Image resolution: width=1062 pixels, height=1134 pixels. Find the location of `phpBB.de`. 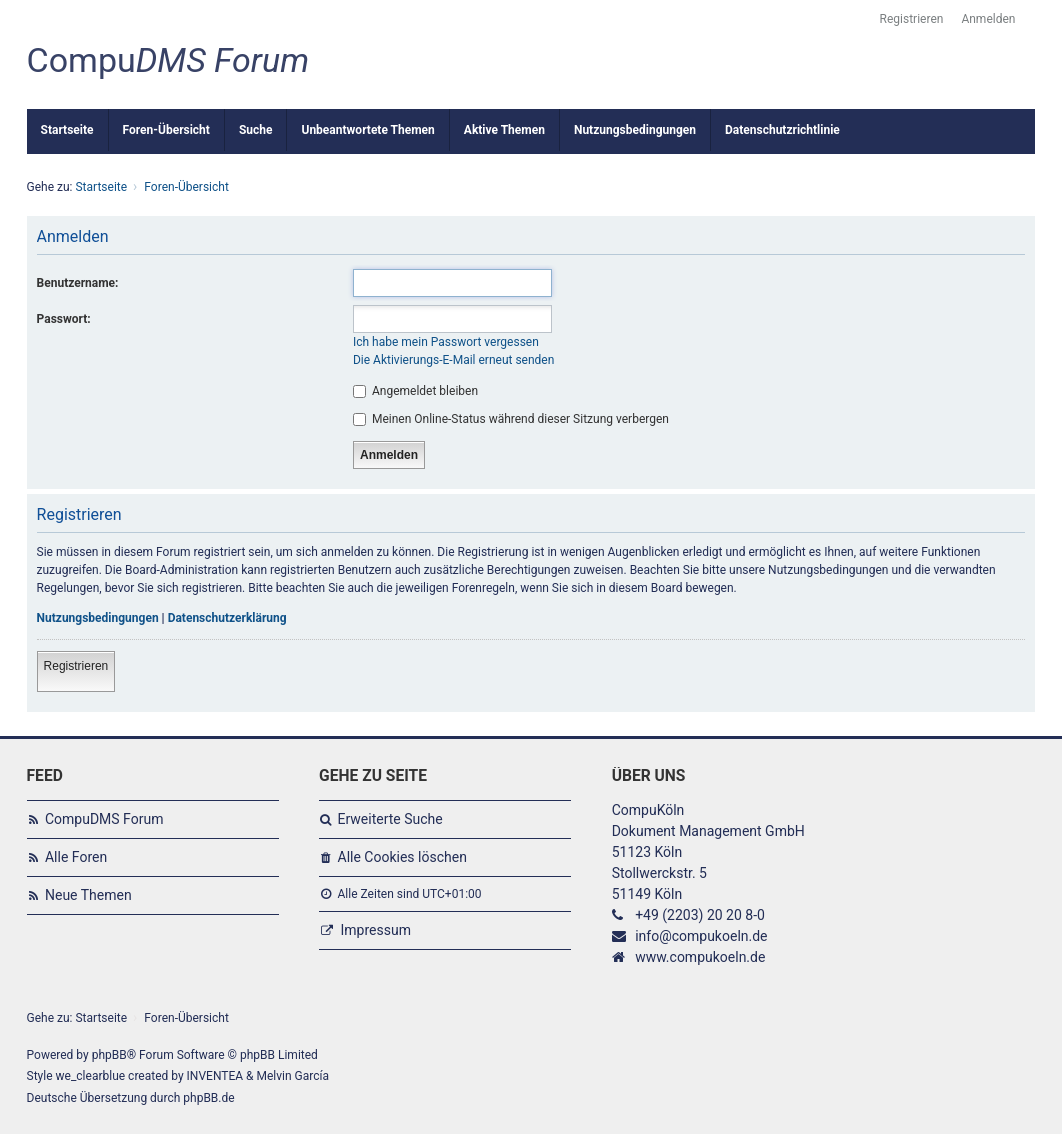

phpBB.de is located at coordinates (208, 1098).